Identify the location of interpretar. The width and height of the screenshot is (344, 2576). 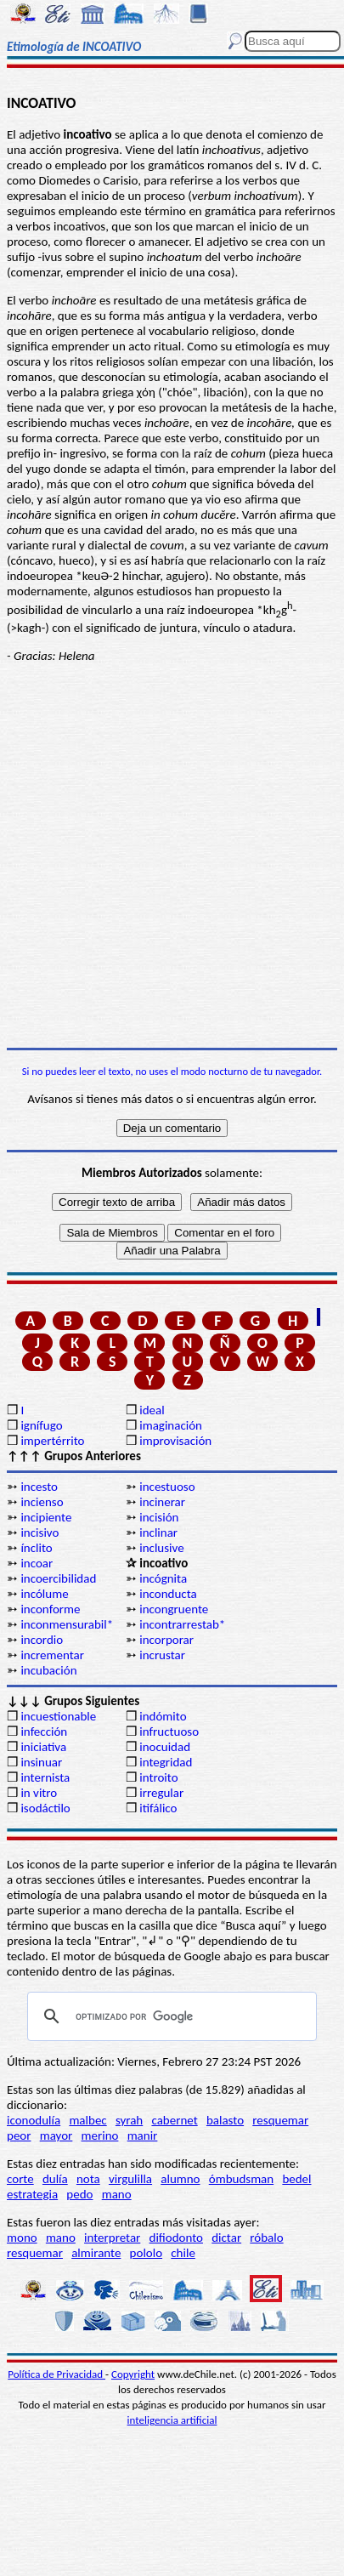
(112, 2237).